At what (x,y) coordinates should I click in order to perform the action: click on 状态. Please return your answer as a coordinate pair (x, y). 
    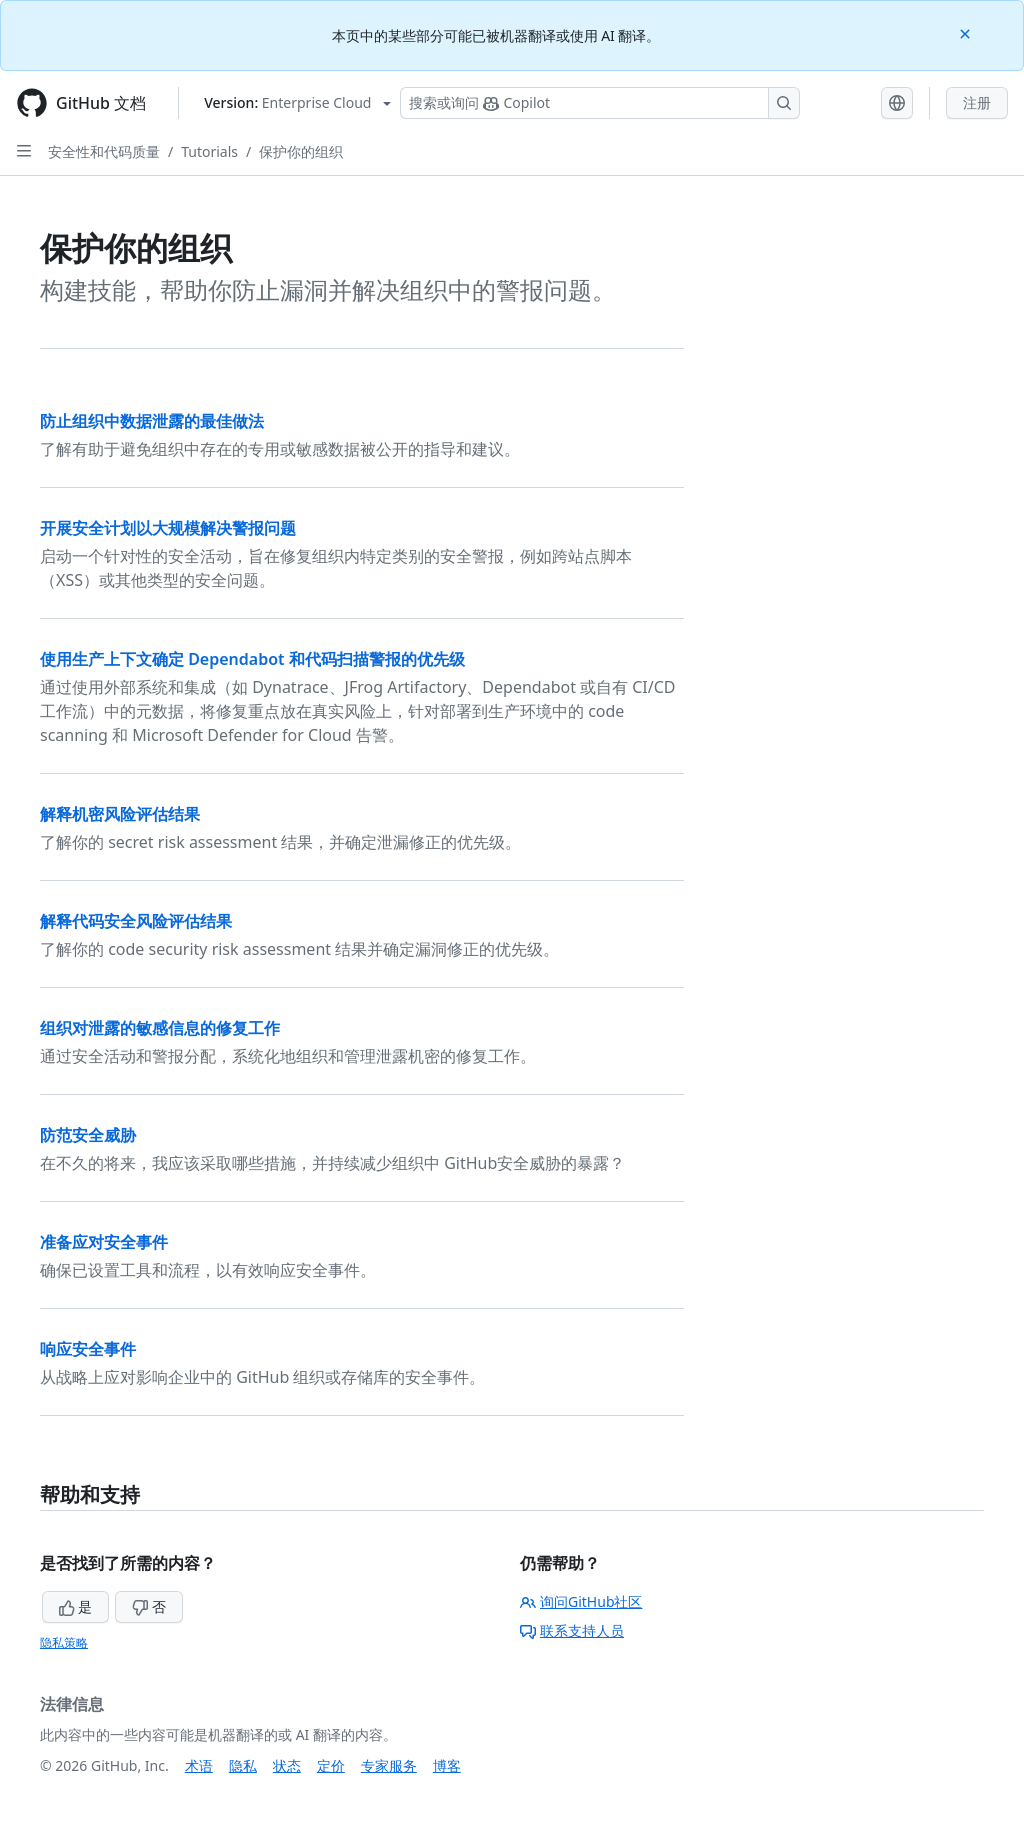
    Looking at the image, I should click on (287, 1765).